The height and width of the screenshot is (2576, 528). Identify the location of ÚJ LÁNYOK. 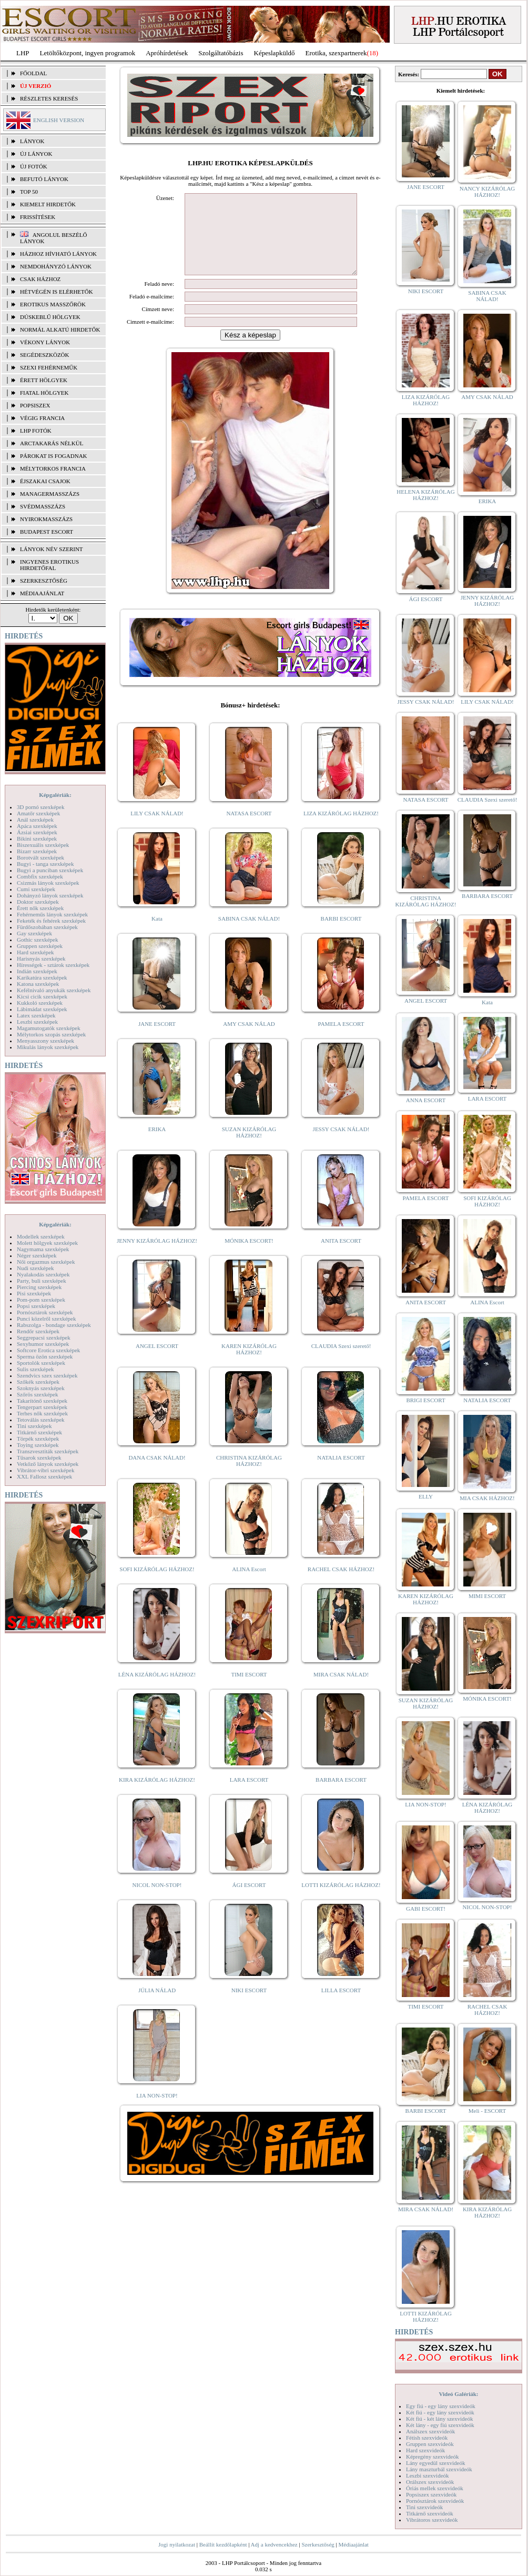
(36, 154).